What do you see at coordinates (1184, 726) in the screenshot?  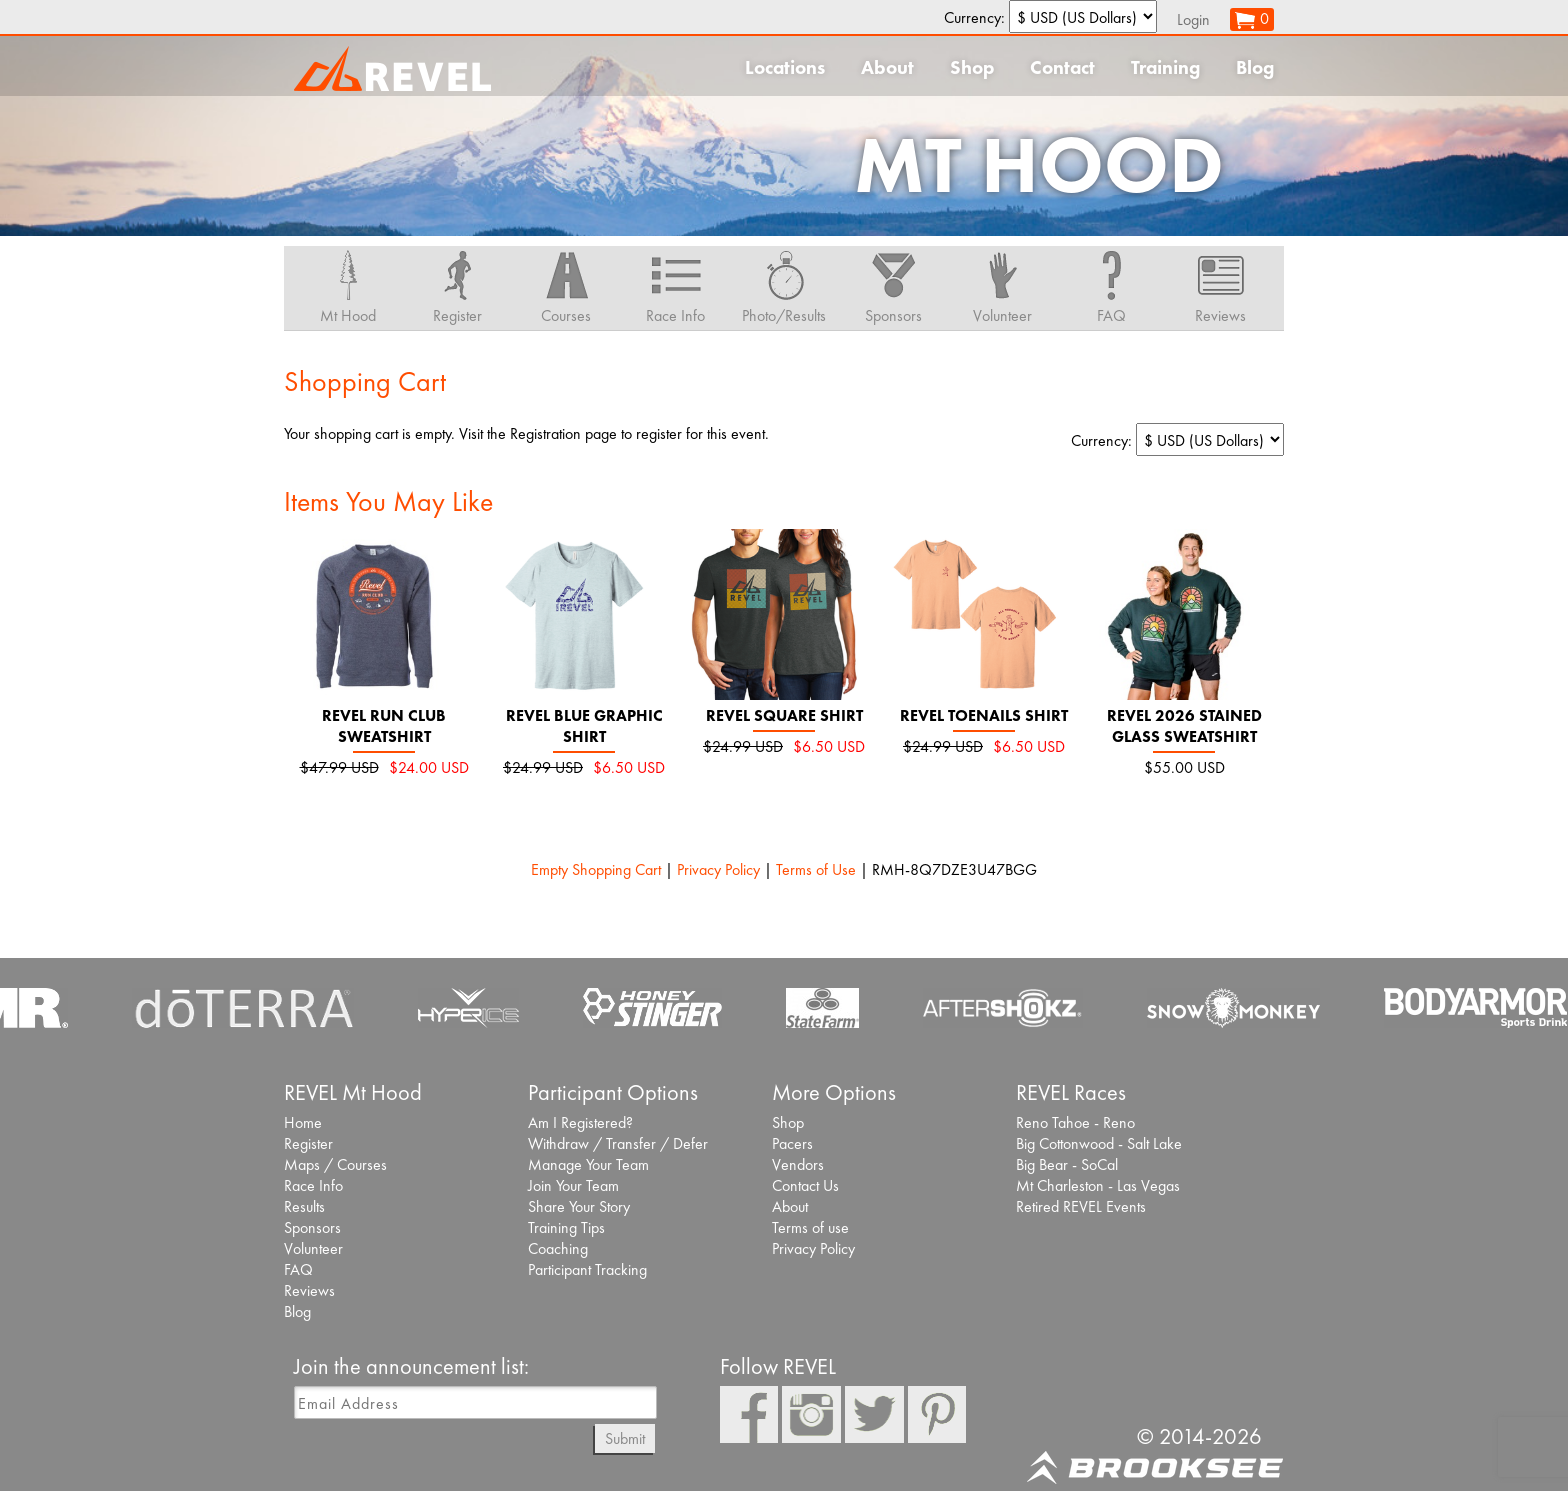 I see `REVEL 2026 Stained Glass Sweatshirt` at bounding box center [1184, 726].